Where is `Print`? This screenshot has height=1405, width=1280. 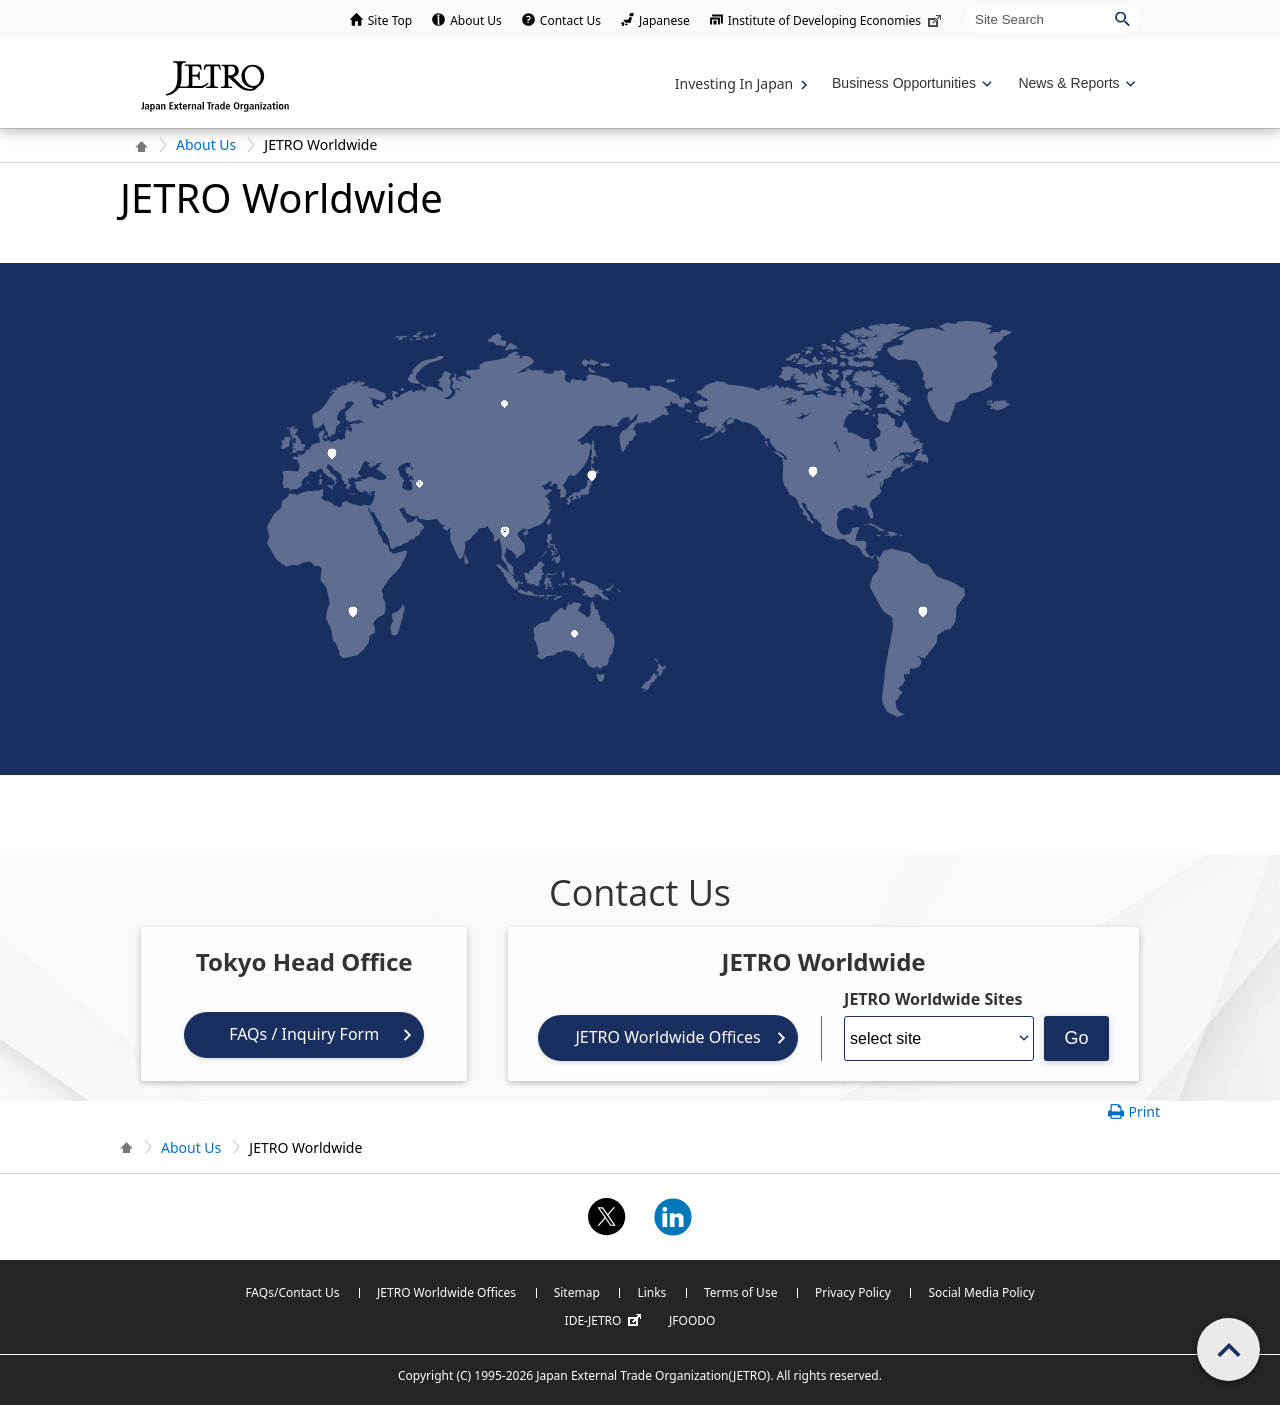 Print is located at coordinates (1144, 1111).